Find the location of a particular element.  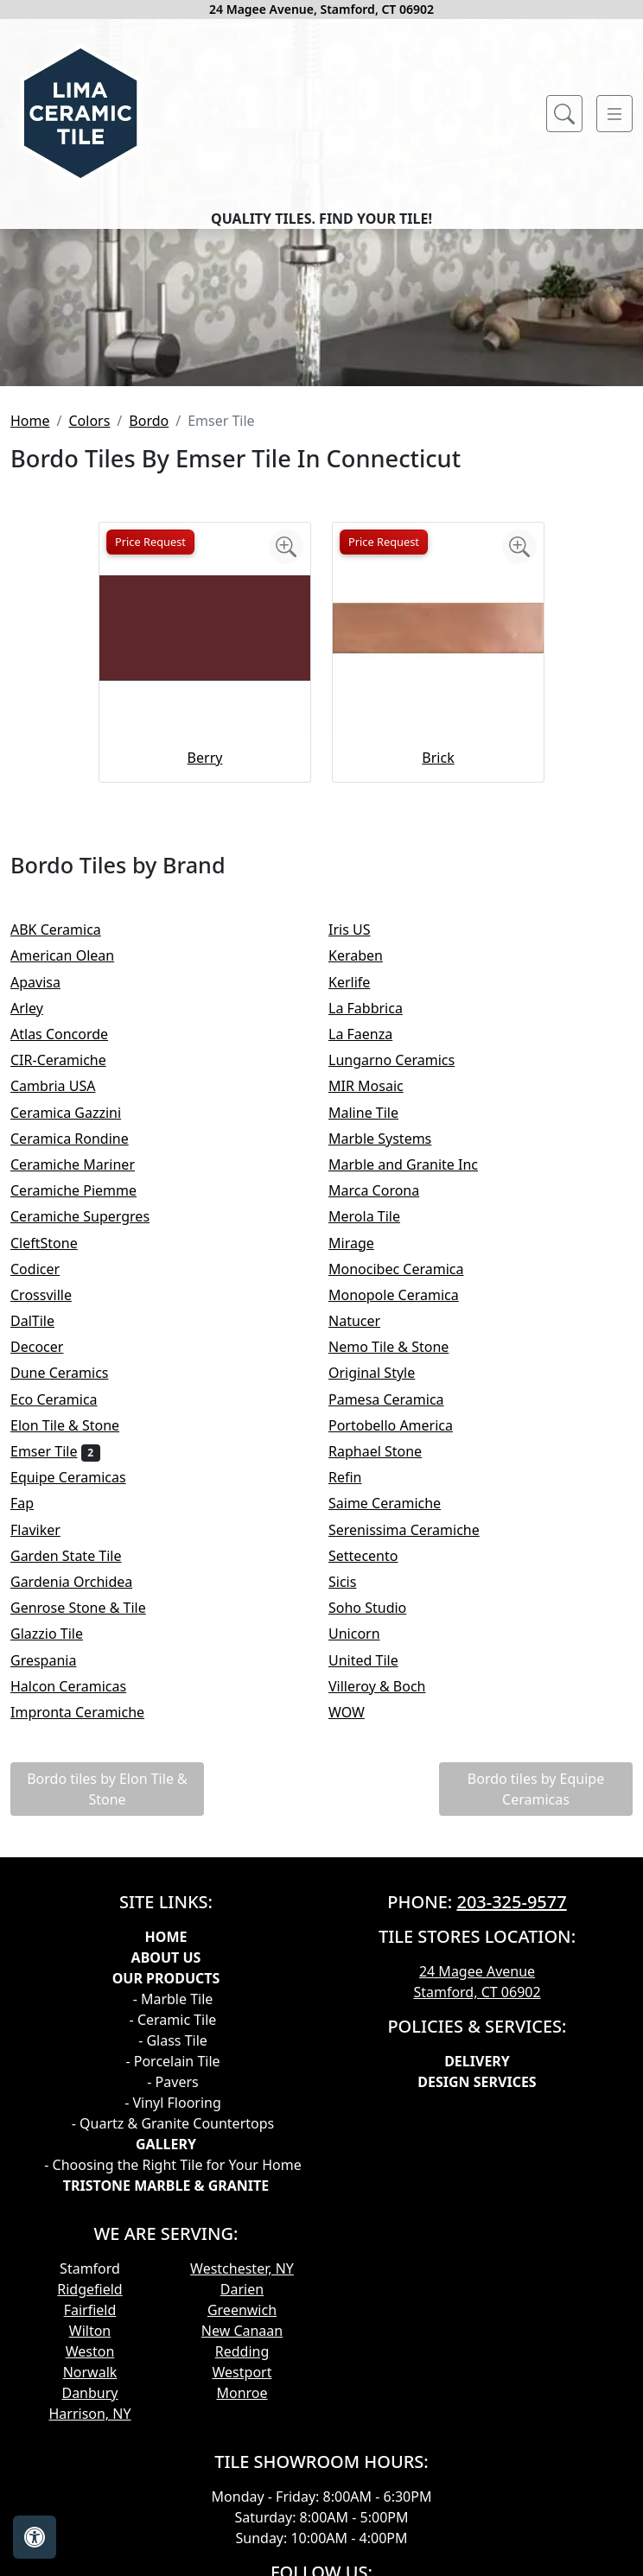

Glazzio Tile is located at coordinates (57, 1862).